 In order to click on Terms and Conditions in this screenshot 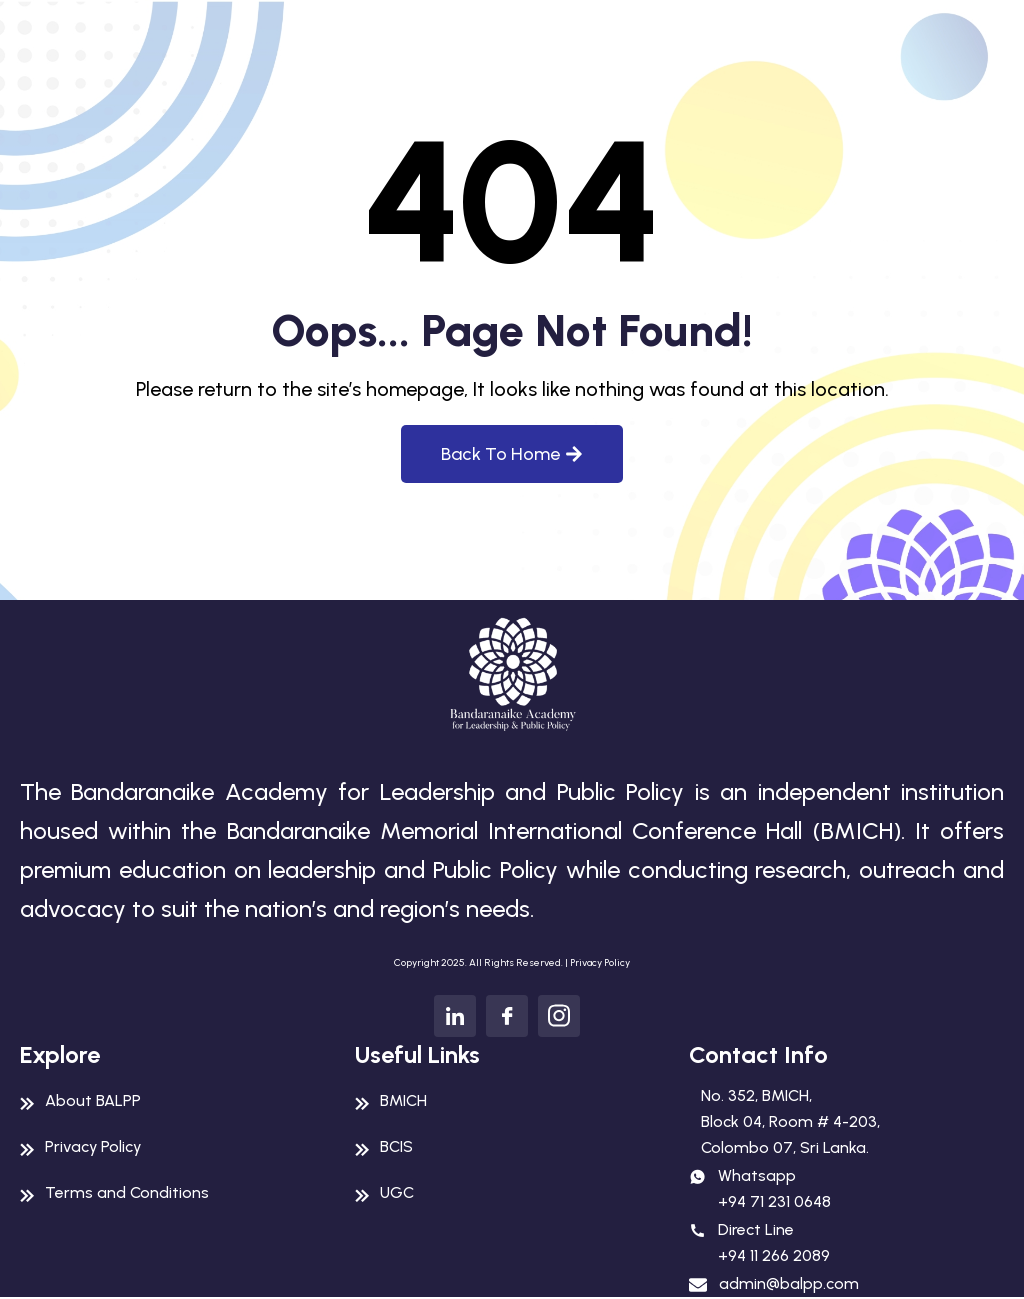, I will do `click(127, 1192)`.